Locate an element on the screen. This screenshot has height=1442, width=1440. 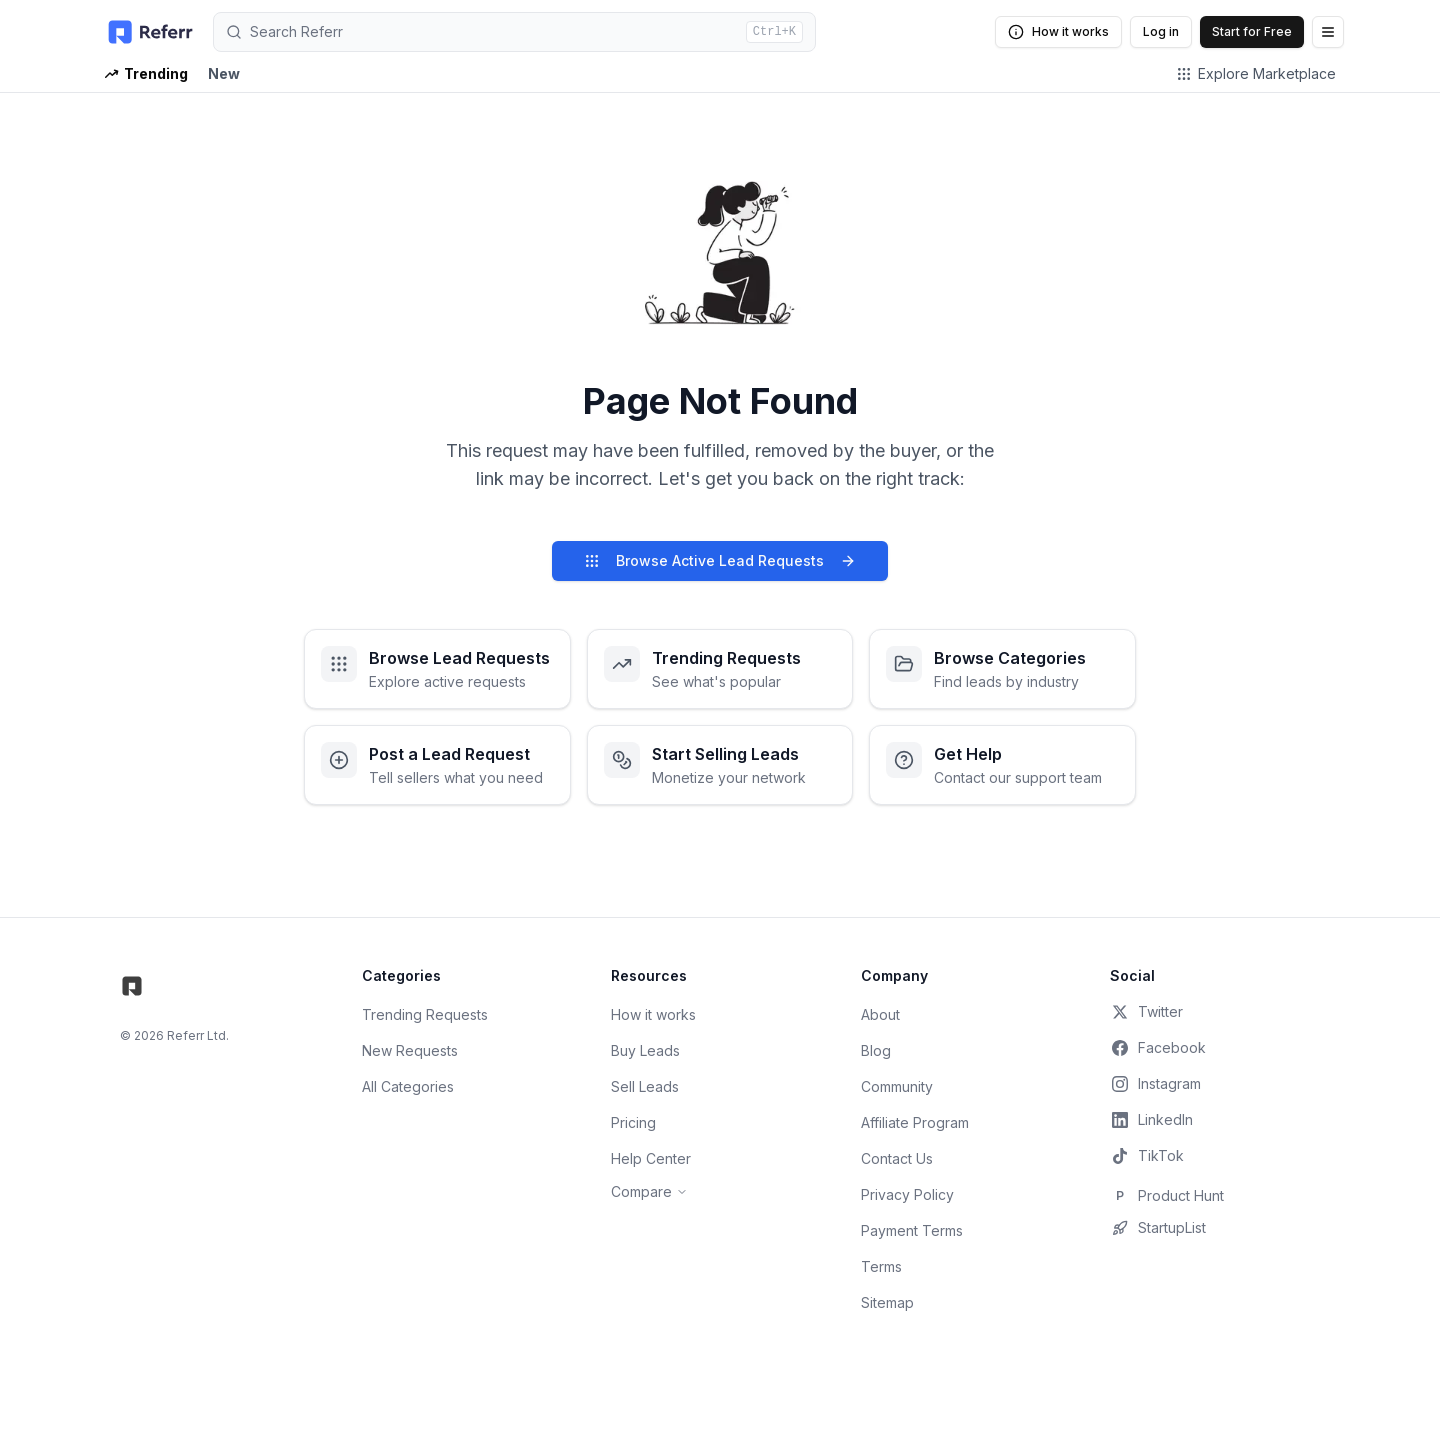
Sell Leads is located at coordinates (645, 1086).